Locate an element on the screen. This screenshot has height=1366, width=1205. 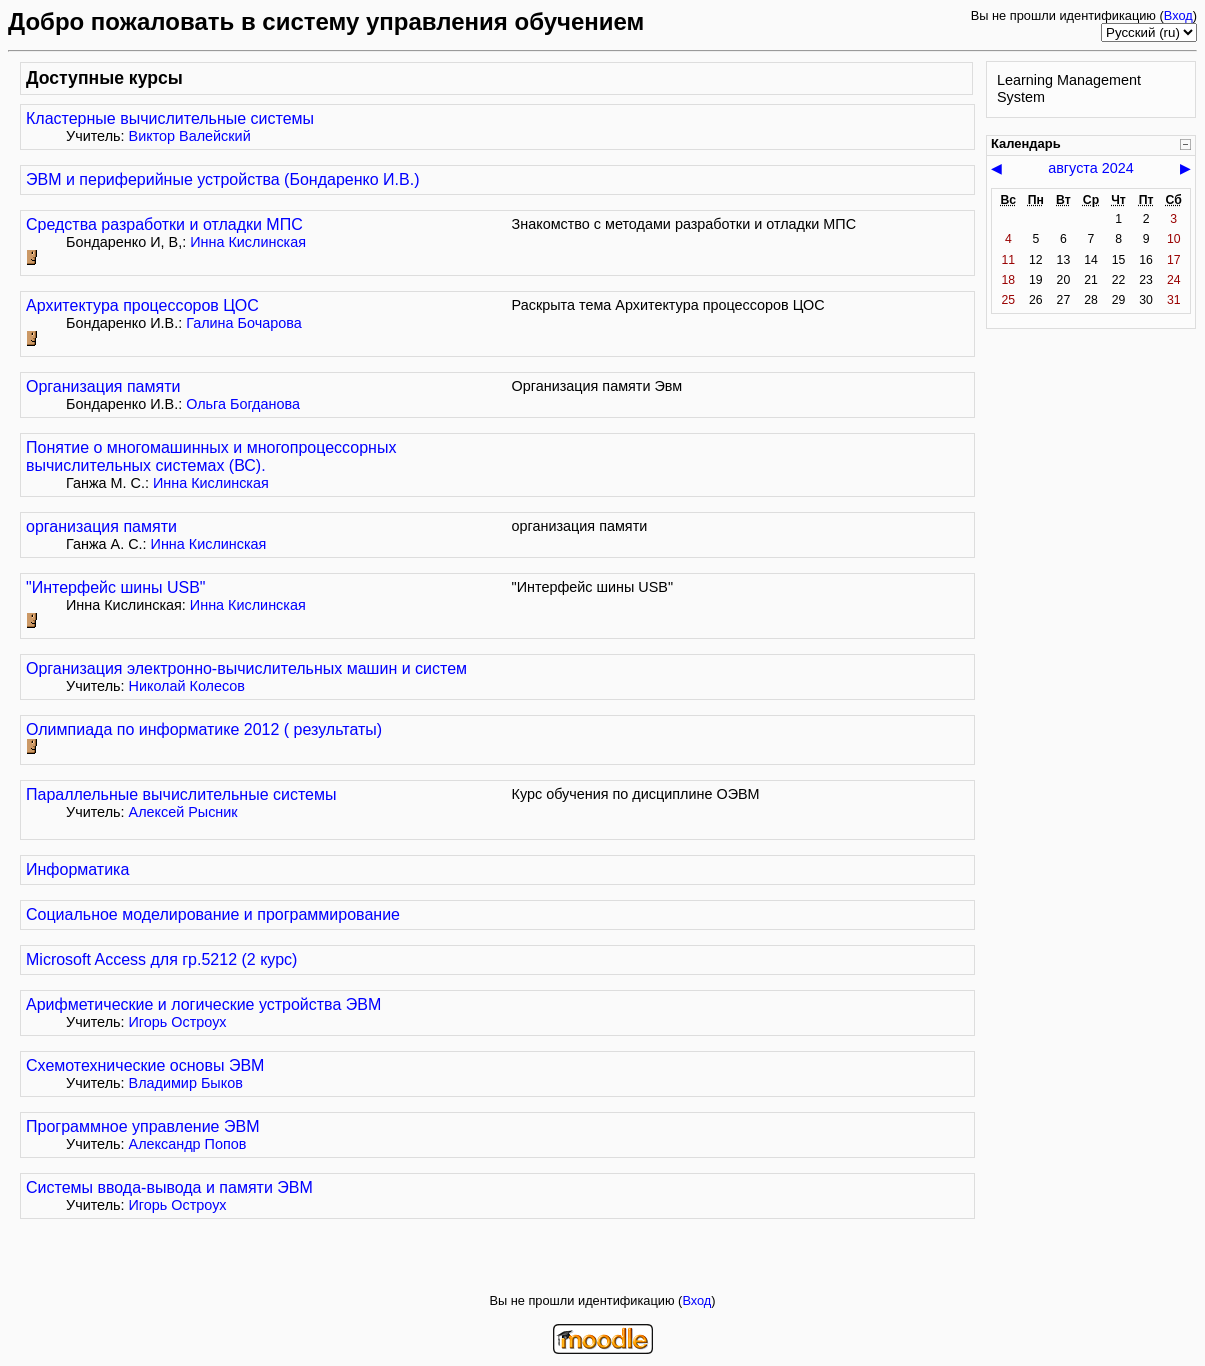
Владимир Быков is located at coordinates (186, 1083).